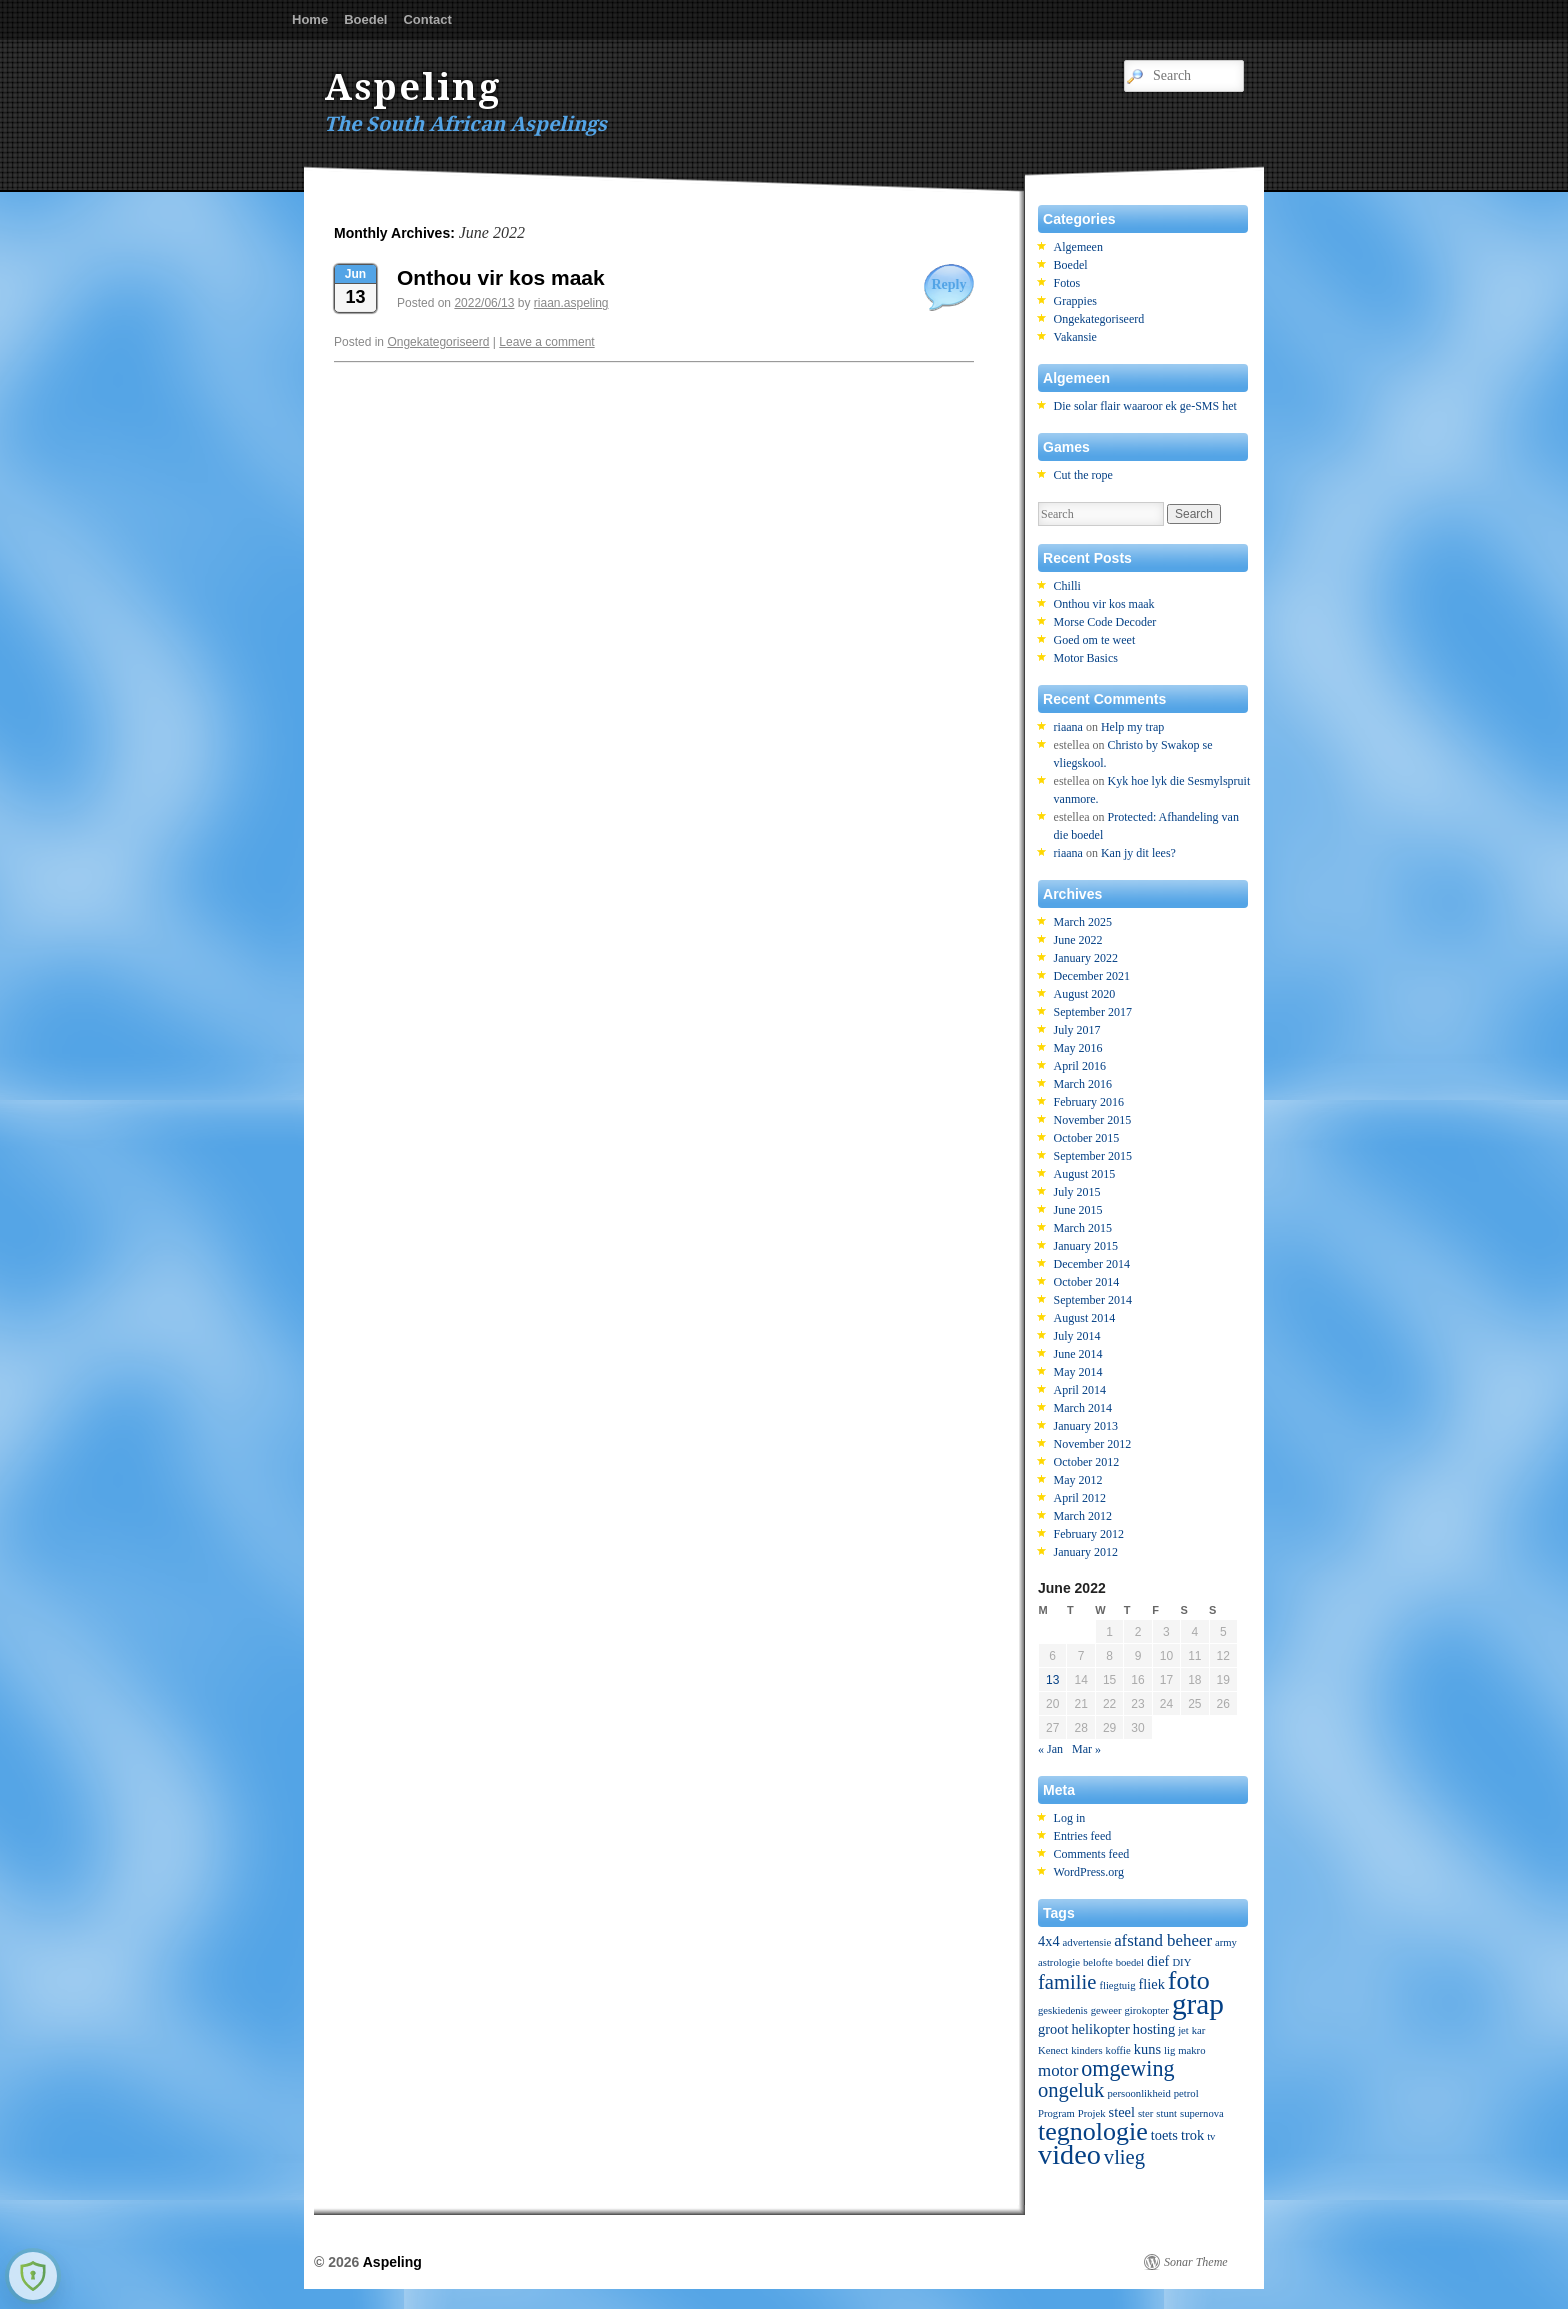 This screenshot has height=2309, width=1568. Describe the element at coordinates (1093, 2131) in the screenshot. I see `tegnologie [tegnologie (10 items)]` at that location.